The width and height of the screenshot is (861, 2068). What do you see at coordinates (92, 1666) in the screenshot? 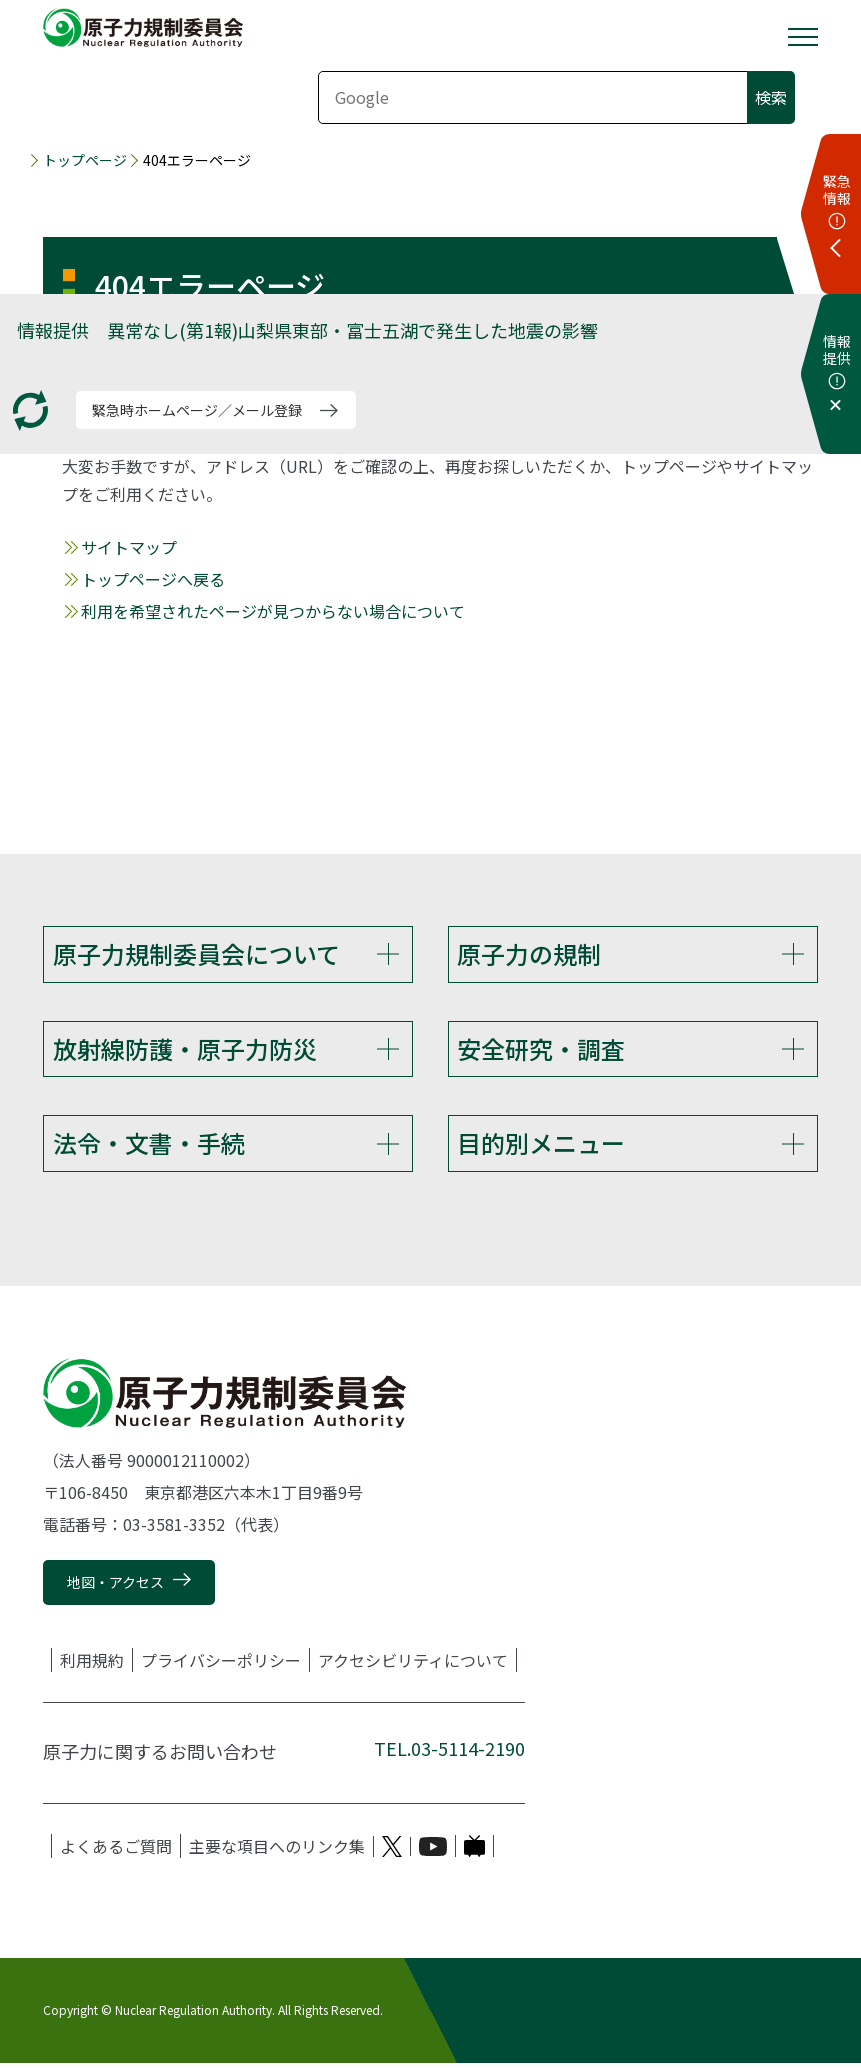
I see `利用規約` at bounding box center [92, 1666].